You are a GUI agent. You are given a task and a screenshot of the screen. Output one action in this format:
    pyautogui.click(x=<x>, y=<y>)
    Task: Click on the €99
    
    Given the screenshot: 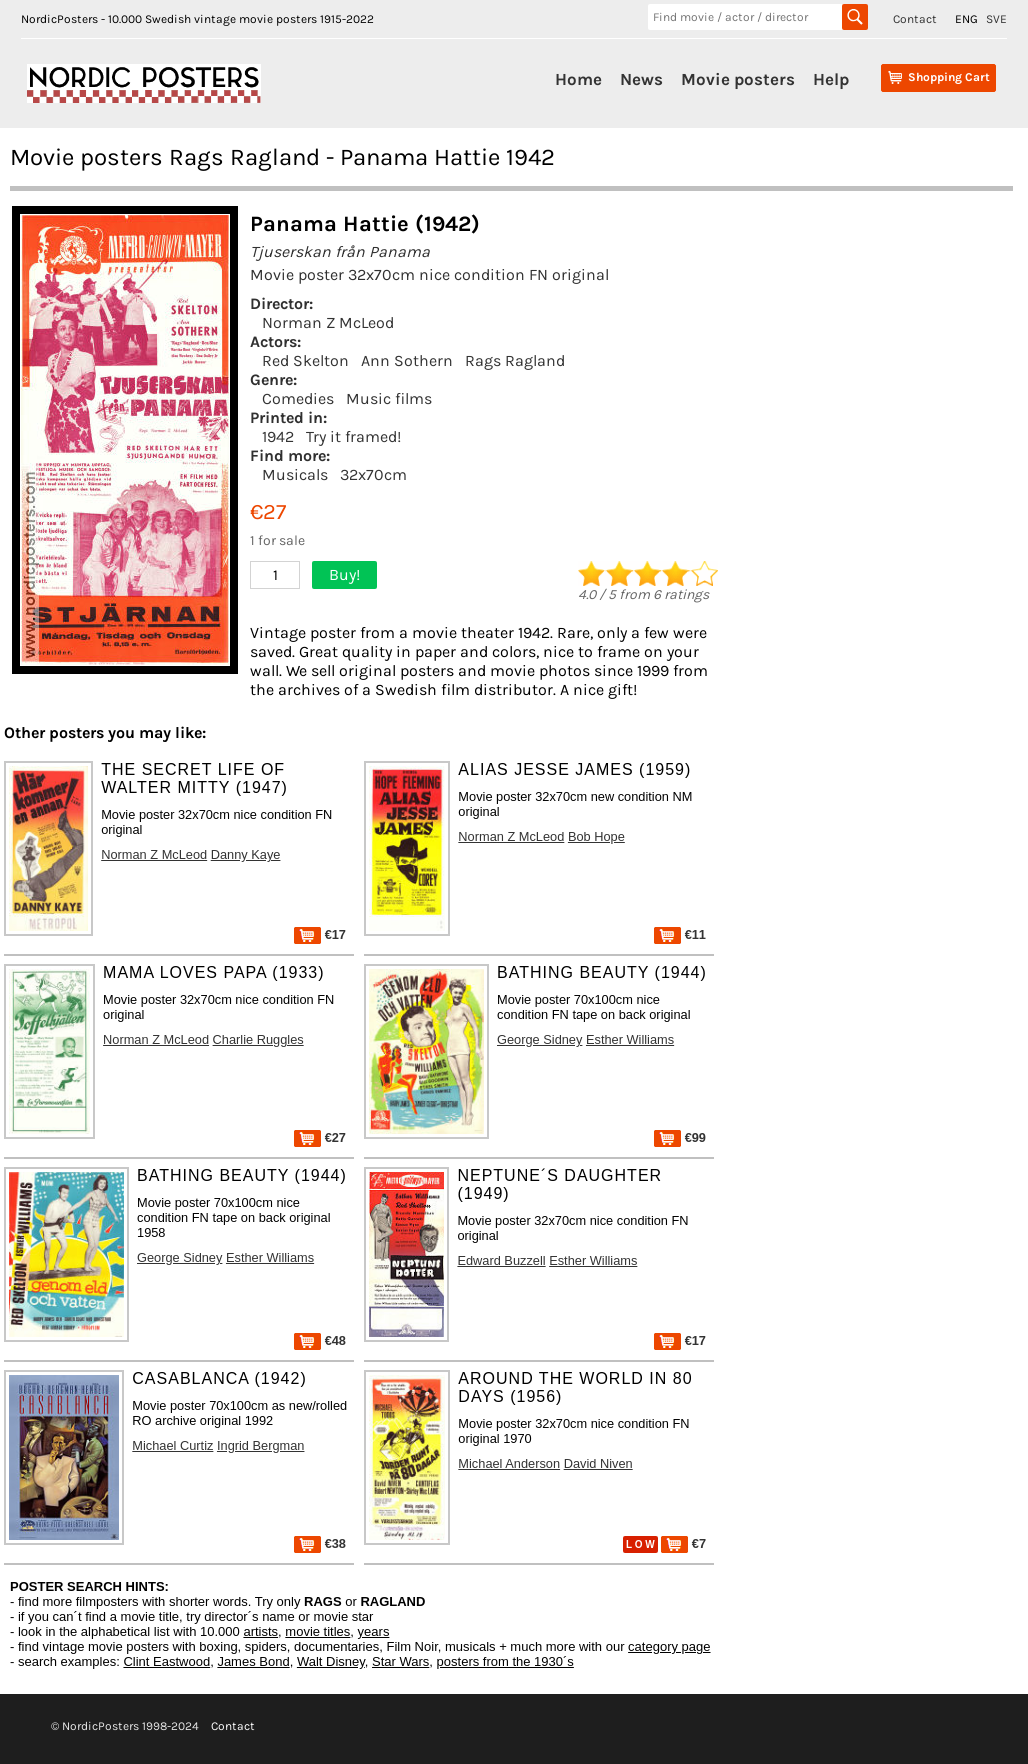 What is the action you would take?
    pyautogui.click(x=680, y=1137)
    